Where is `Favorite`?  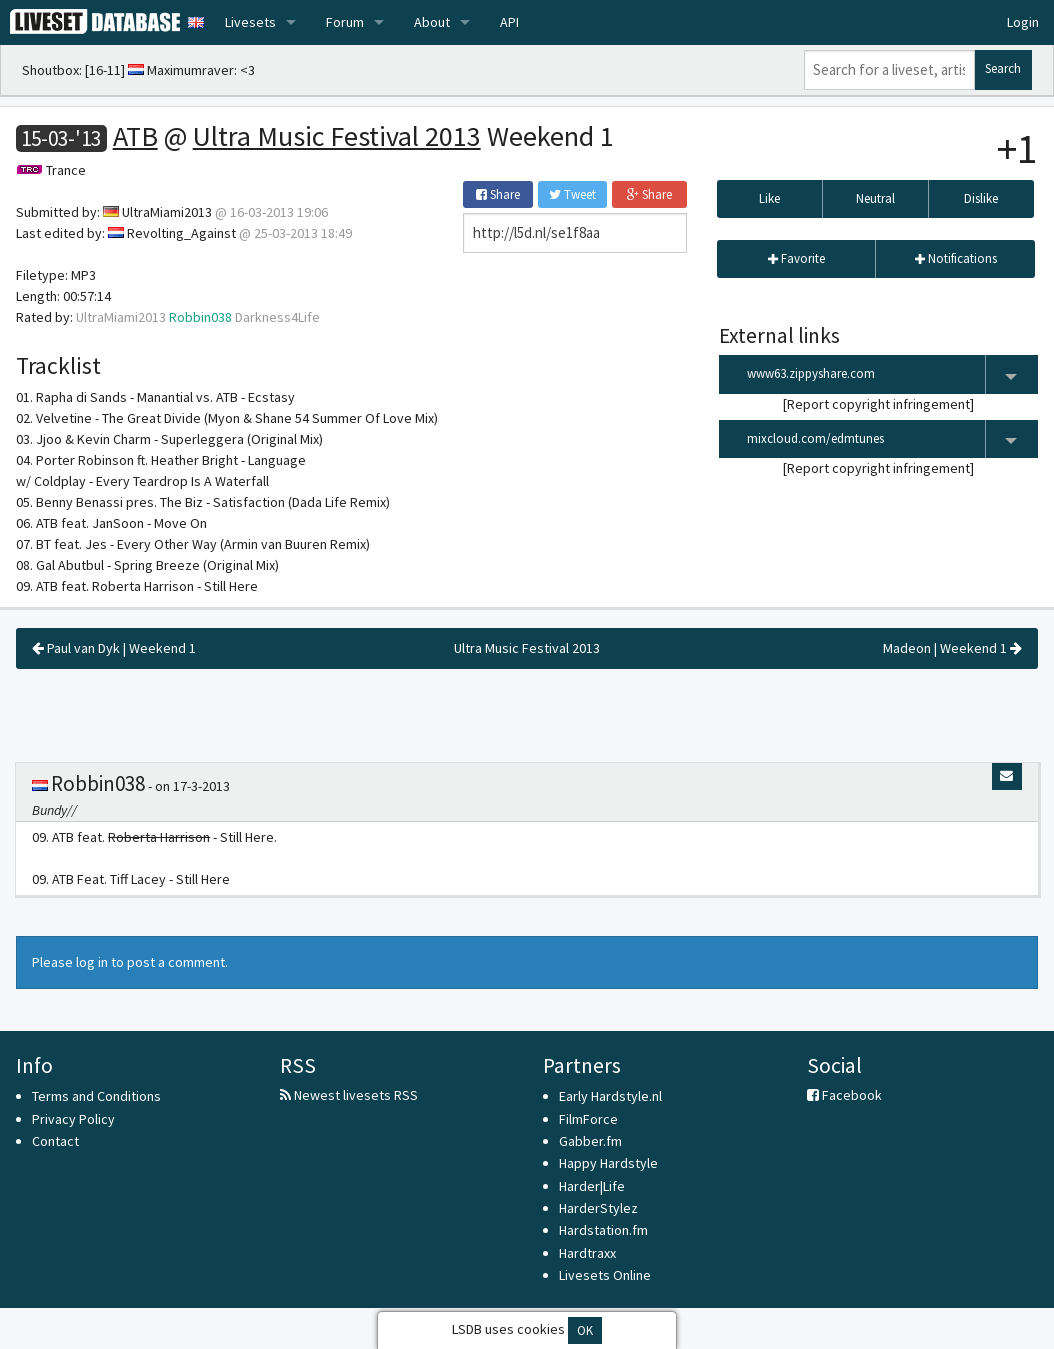 Favorite is located at coordinates (796, 258).